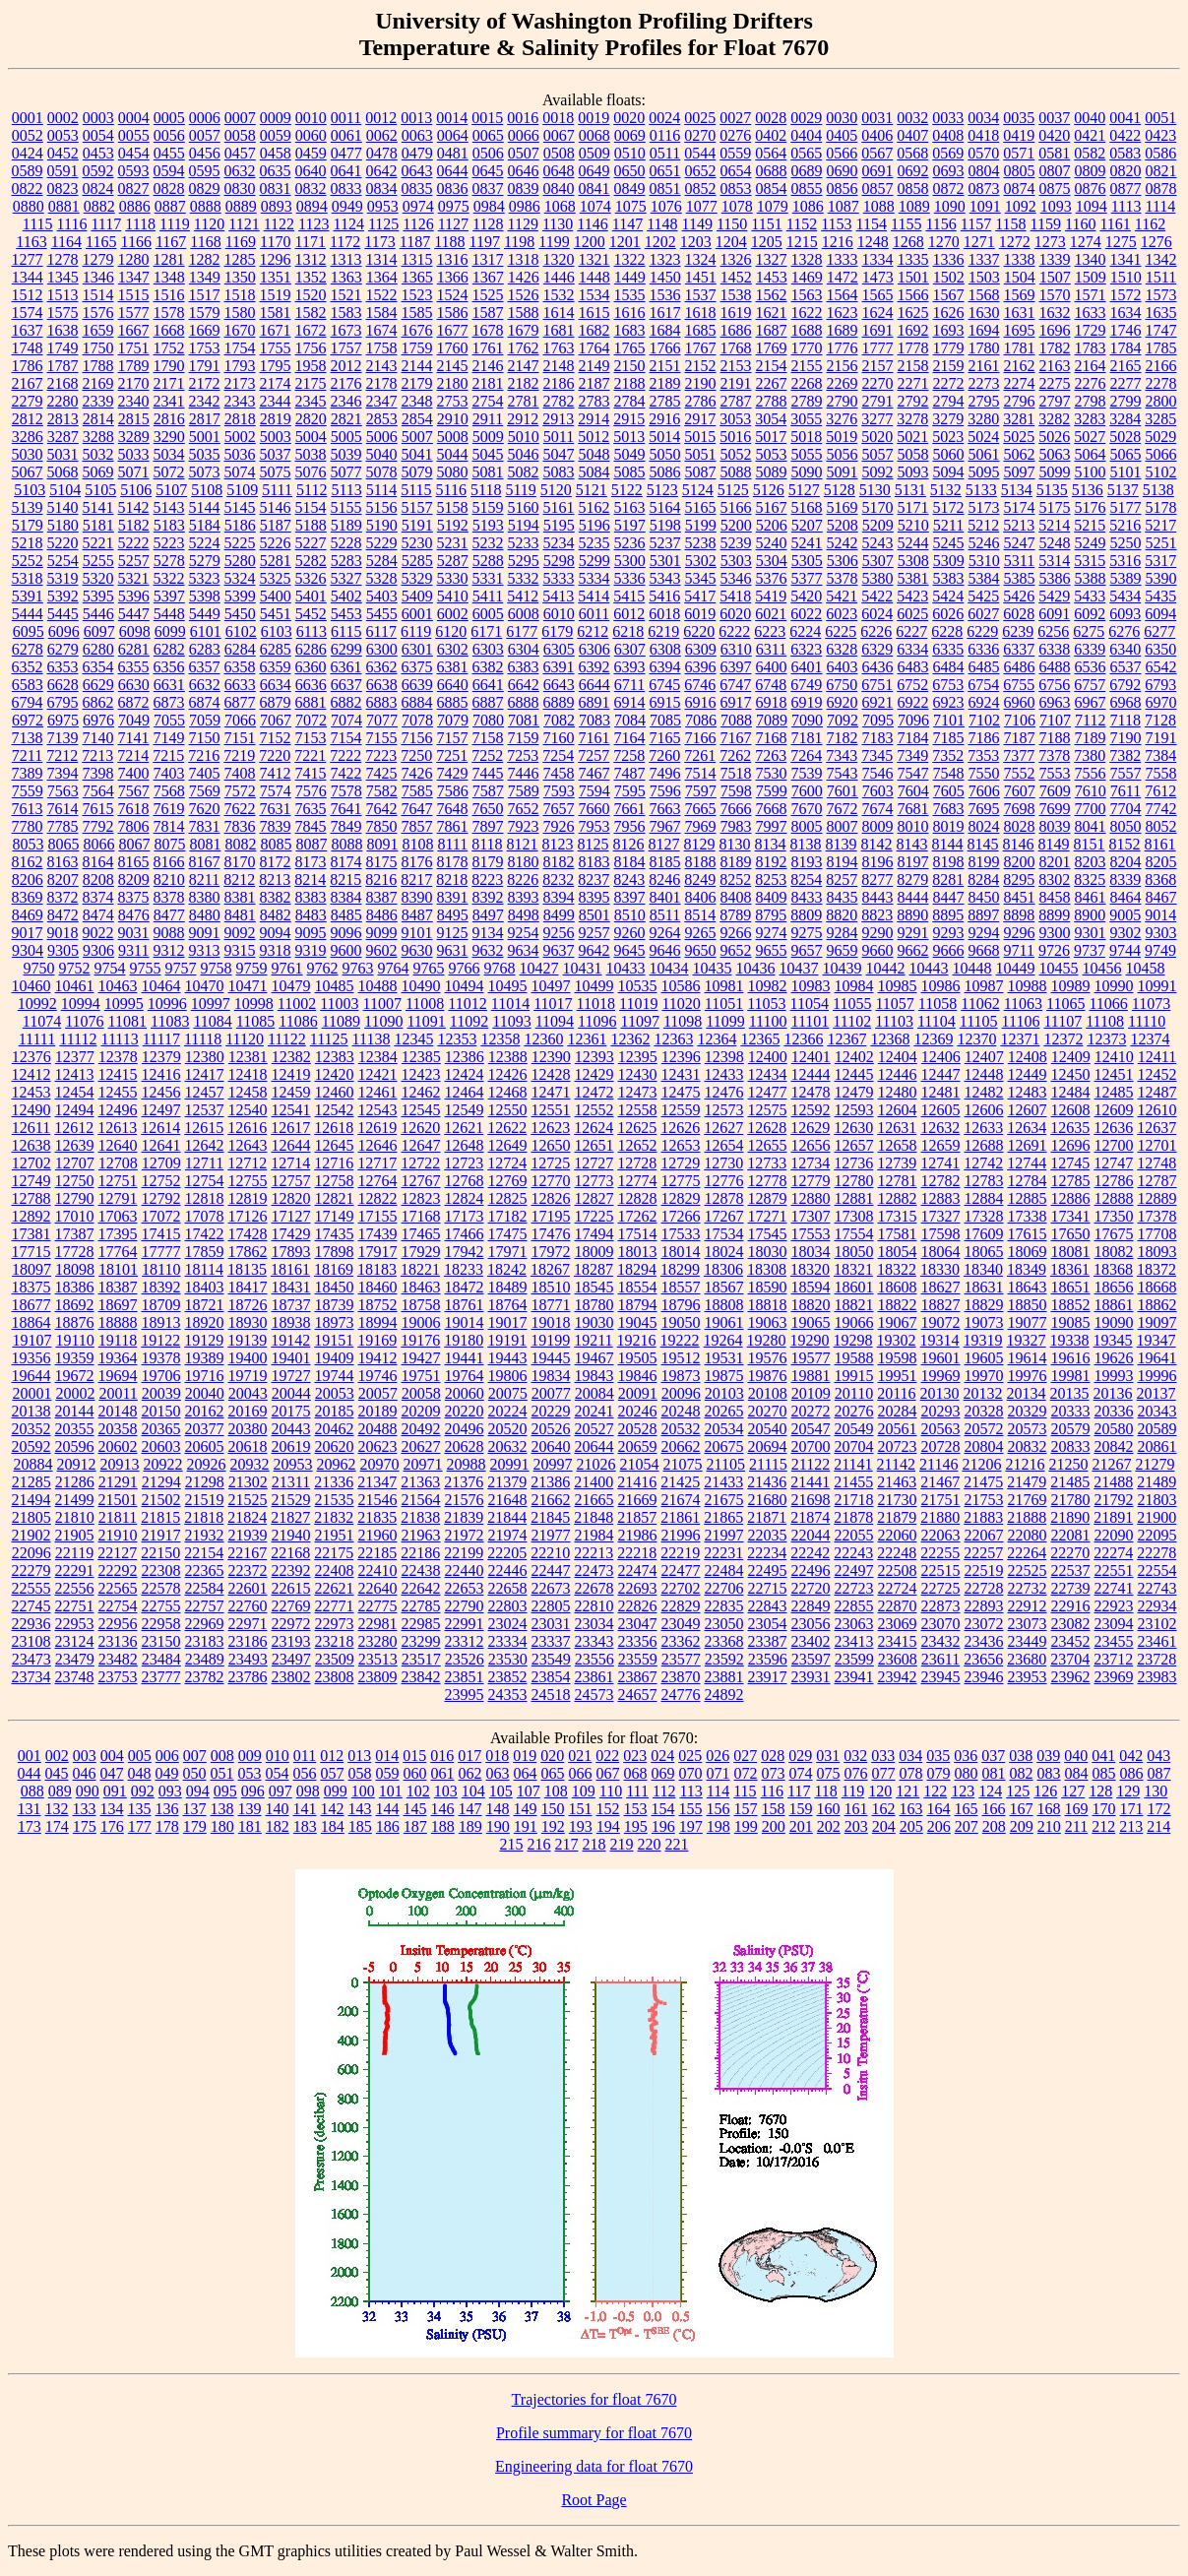 Image resolution: width=1188 pixels, height=2576 pixels. I want to click on 12398, so click(724, 1056).